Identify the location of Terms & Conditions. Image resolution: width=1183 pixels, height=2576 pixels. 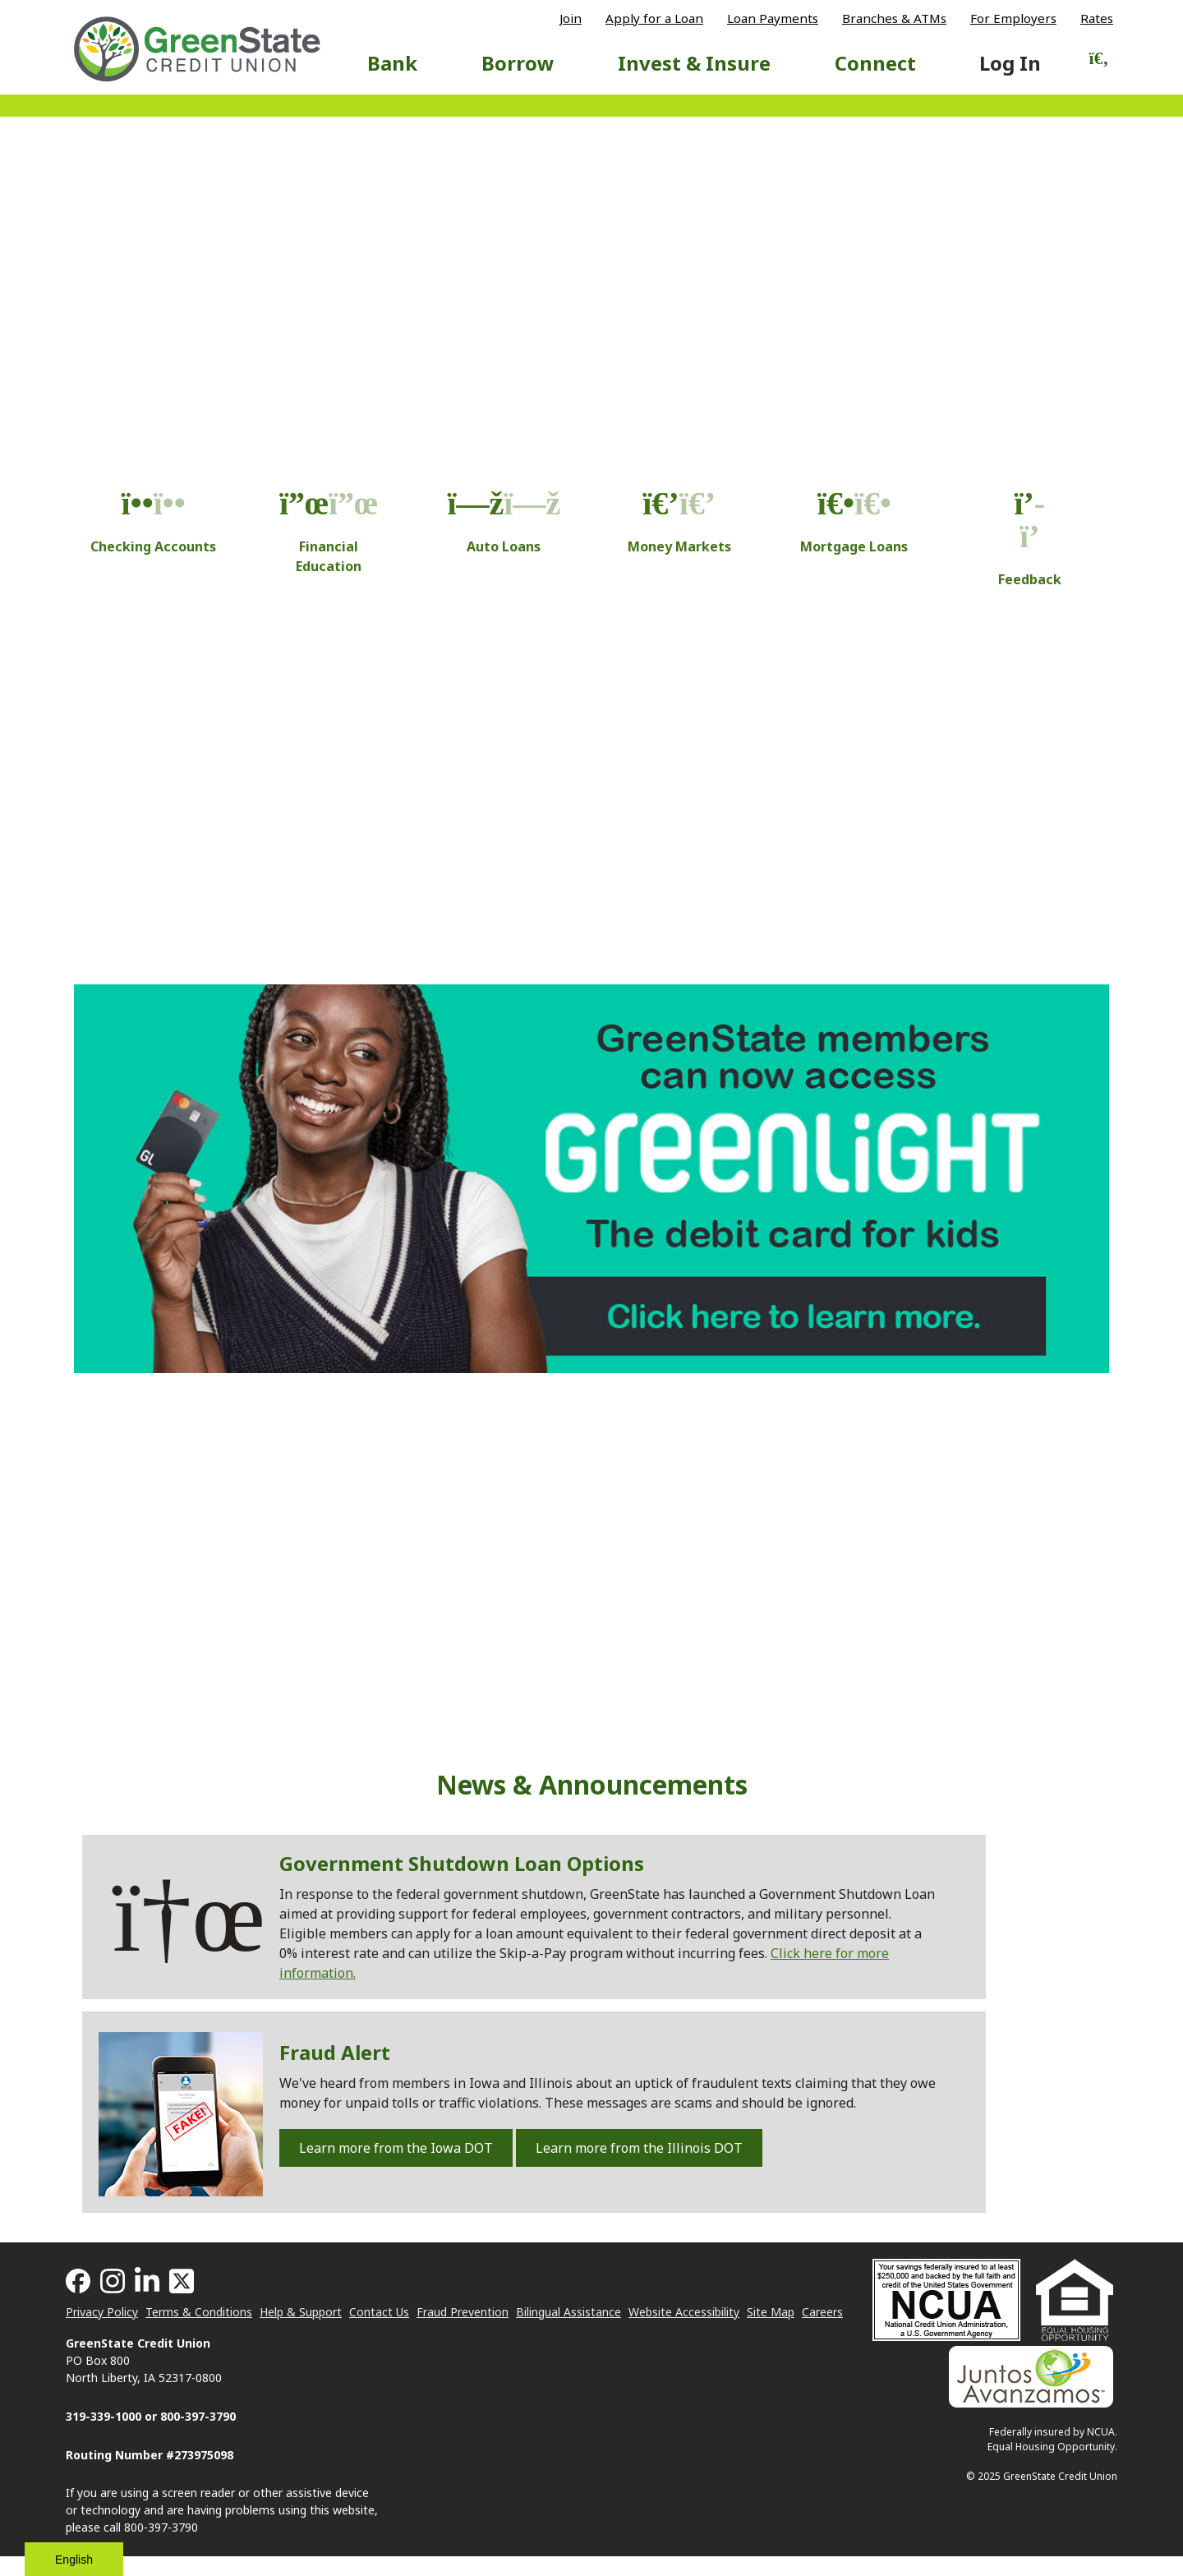
(198, 2312).